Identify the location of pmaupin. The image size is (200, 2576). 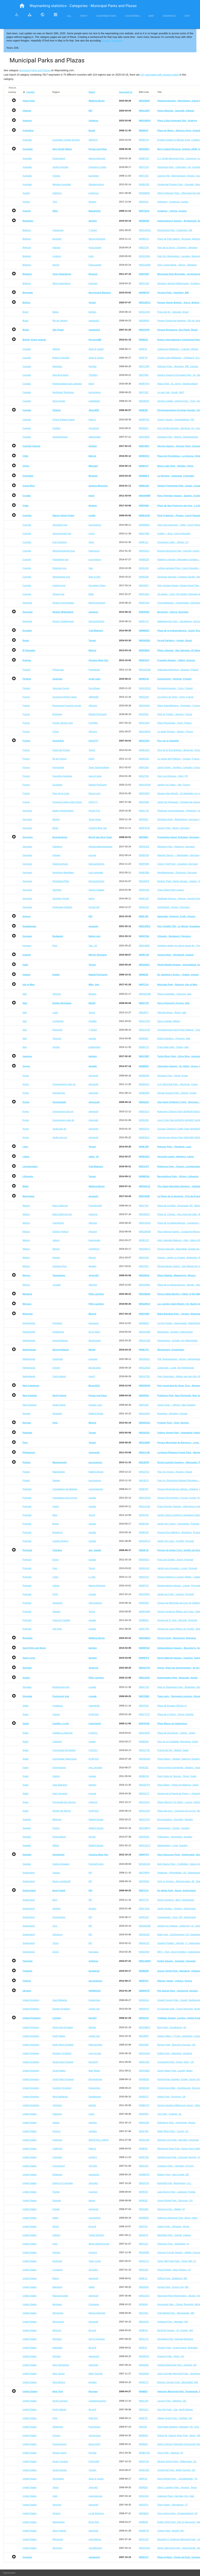
(93, 283).